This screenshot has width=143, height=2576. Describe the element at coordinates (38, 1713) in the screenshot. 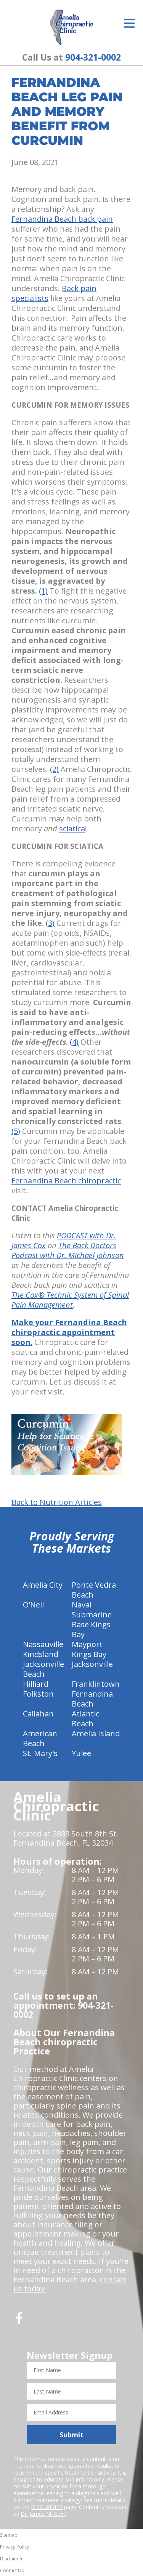

I see `Callahan` at that location.